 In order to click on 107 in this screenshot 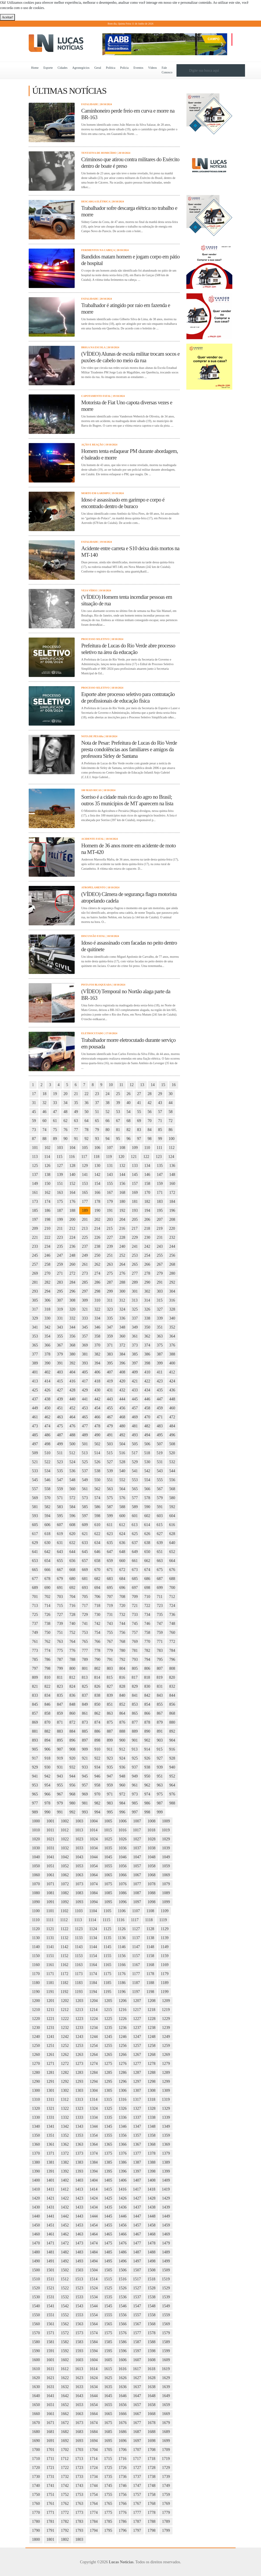, I will do `click(110, 1147)`.